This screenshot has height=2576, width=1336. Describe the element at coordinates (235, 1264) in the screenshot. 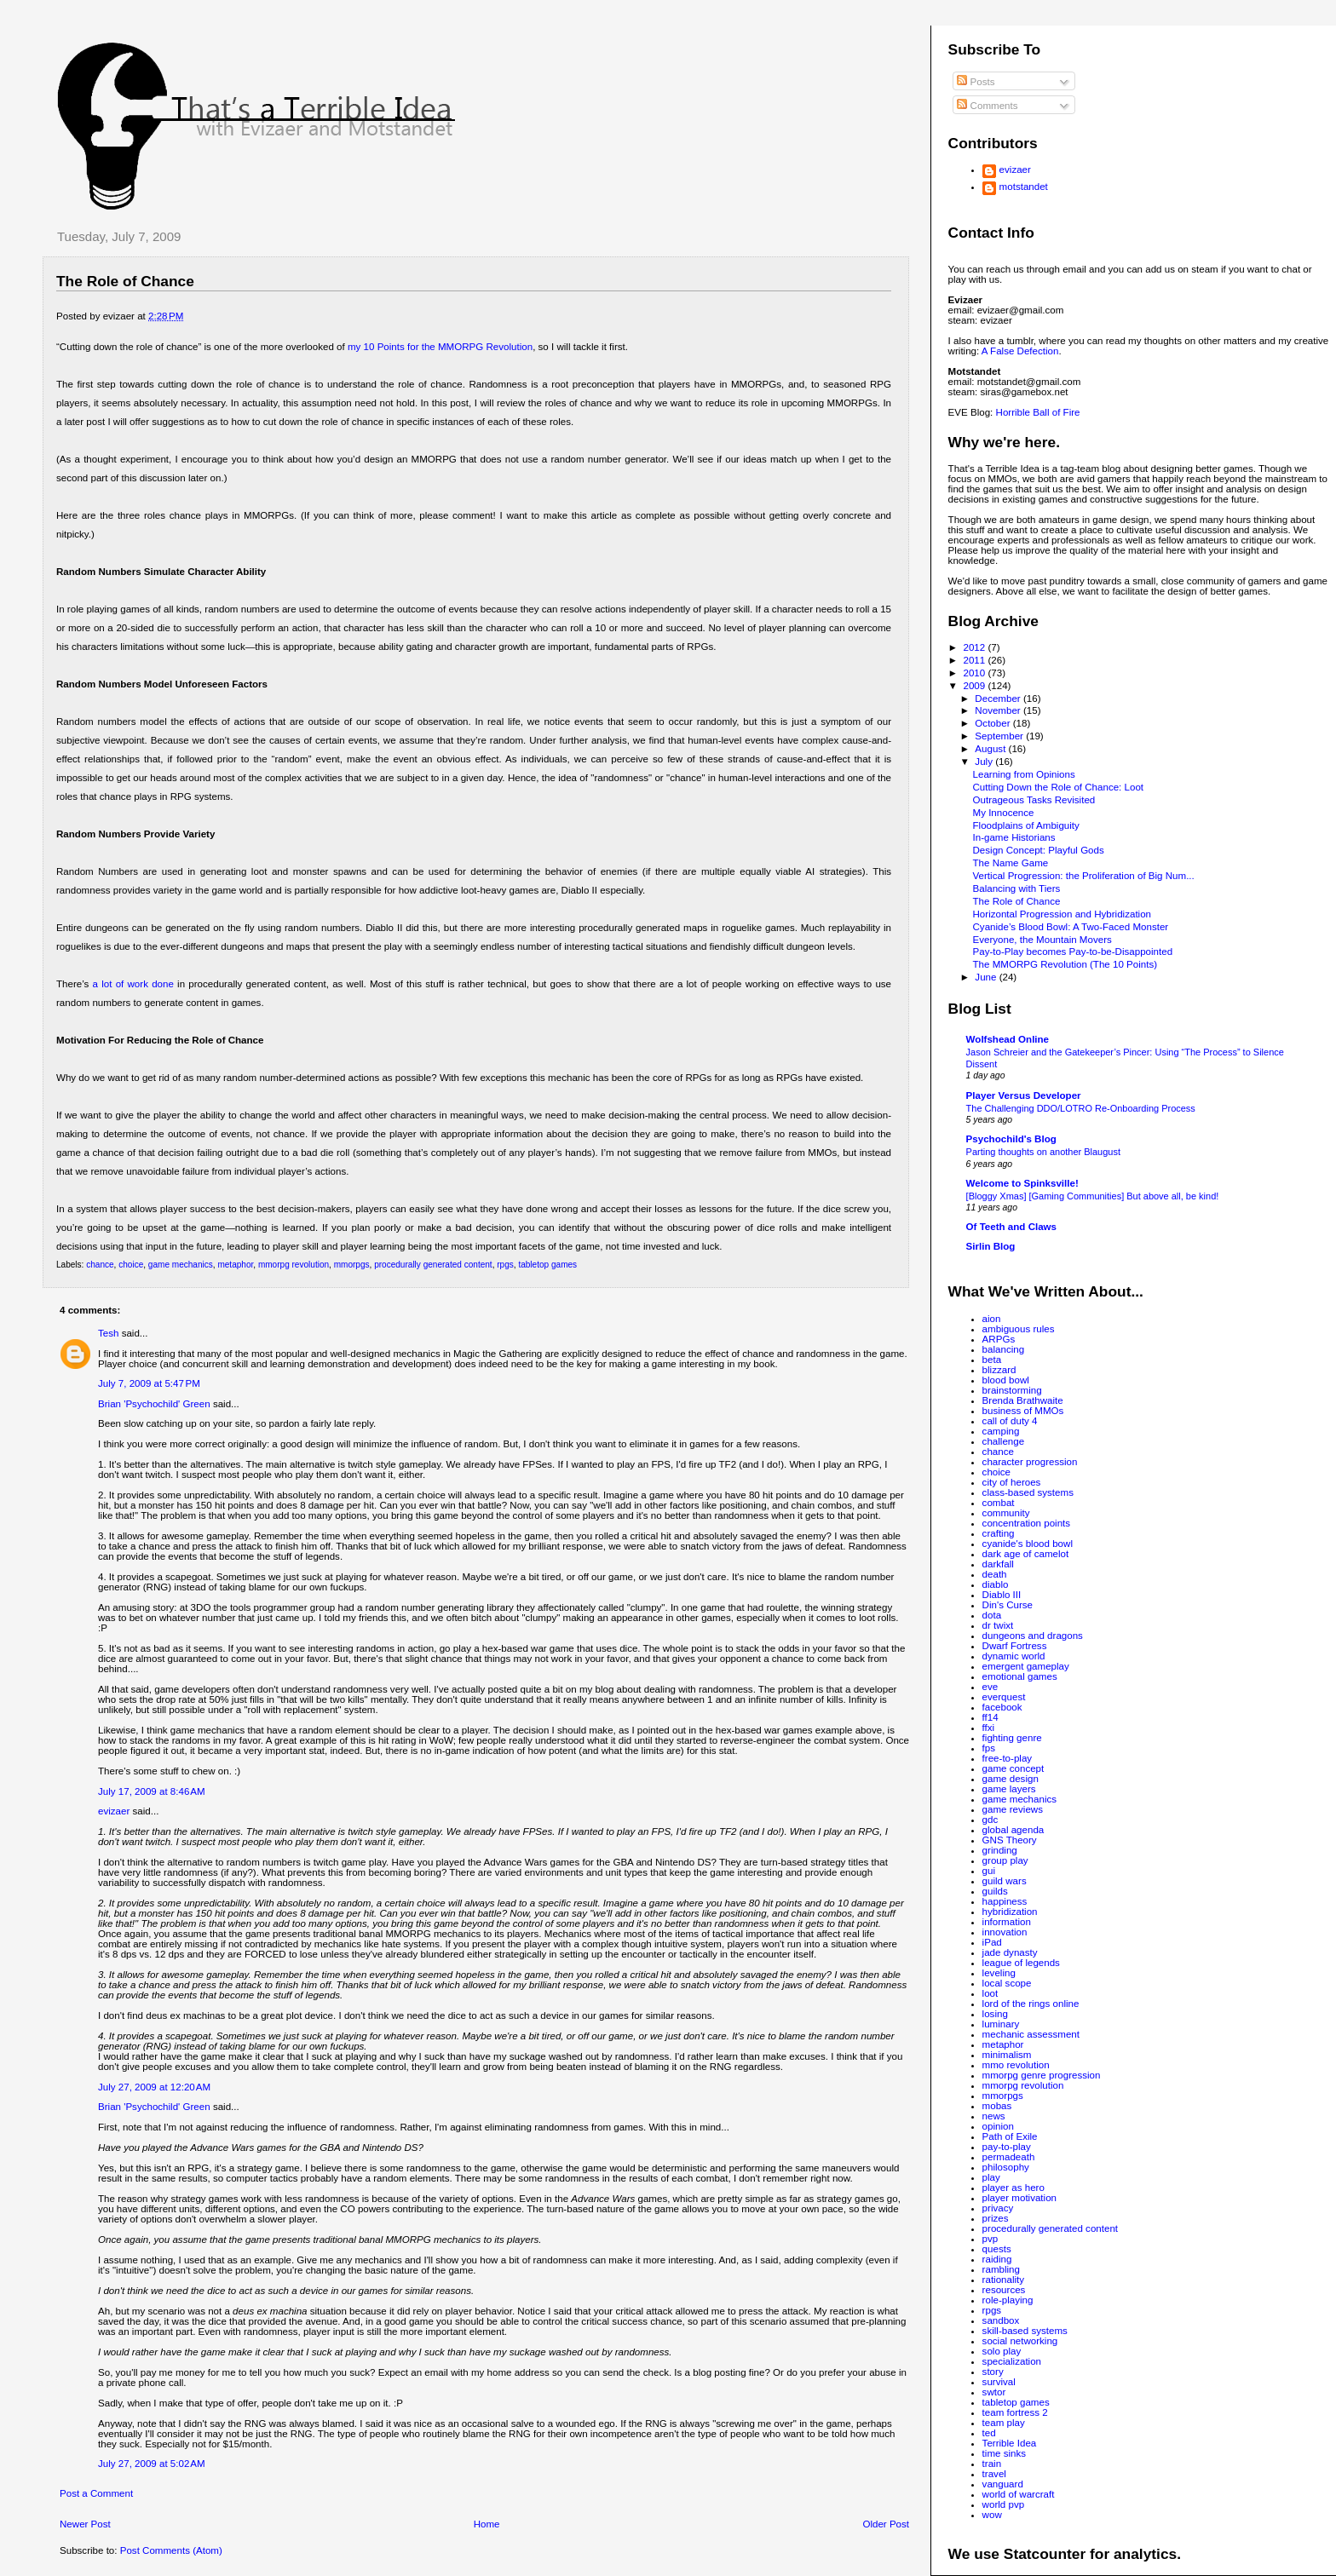

I see `metaphor` at that location.